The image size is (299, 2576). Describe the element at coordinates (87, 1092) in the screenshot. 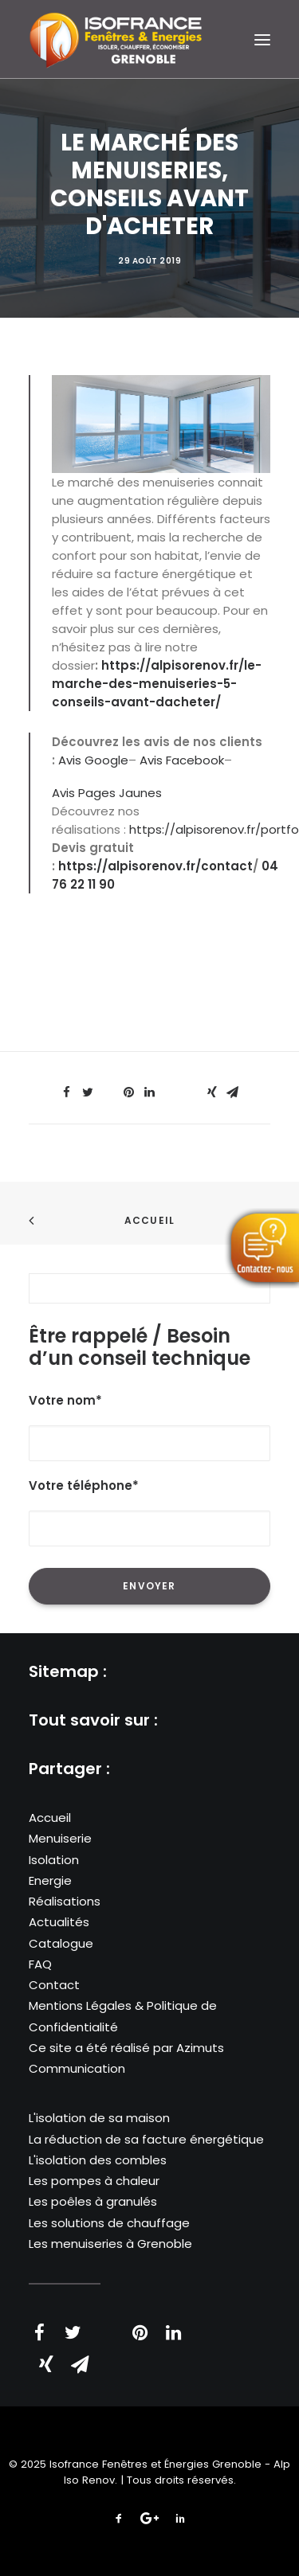

I see `[Share on twitter]` at that location.